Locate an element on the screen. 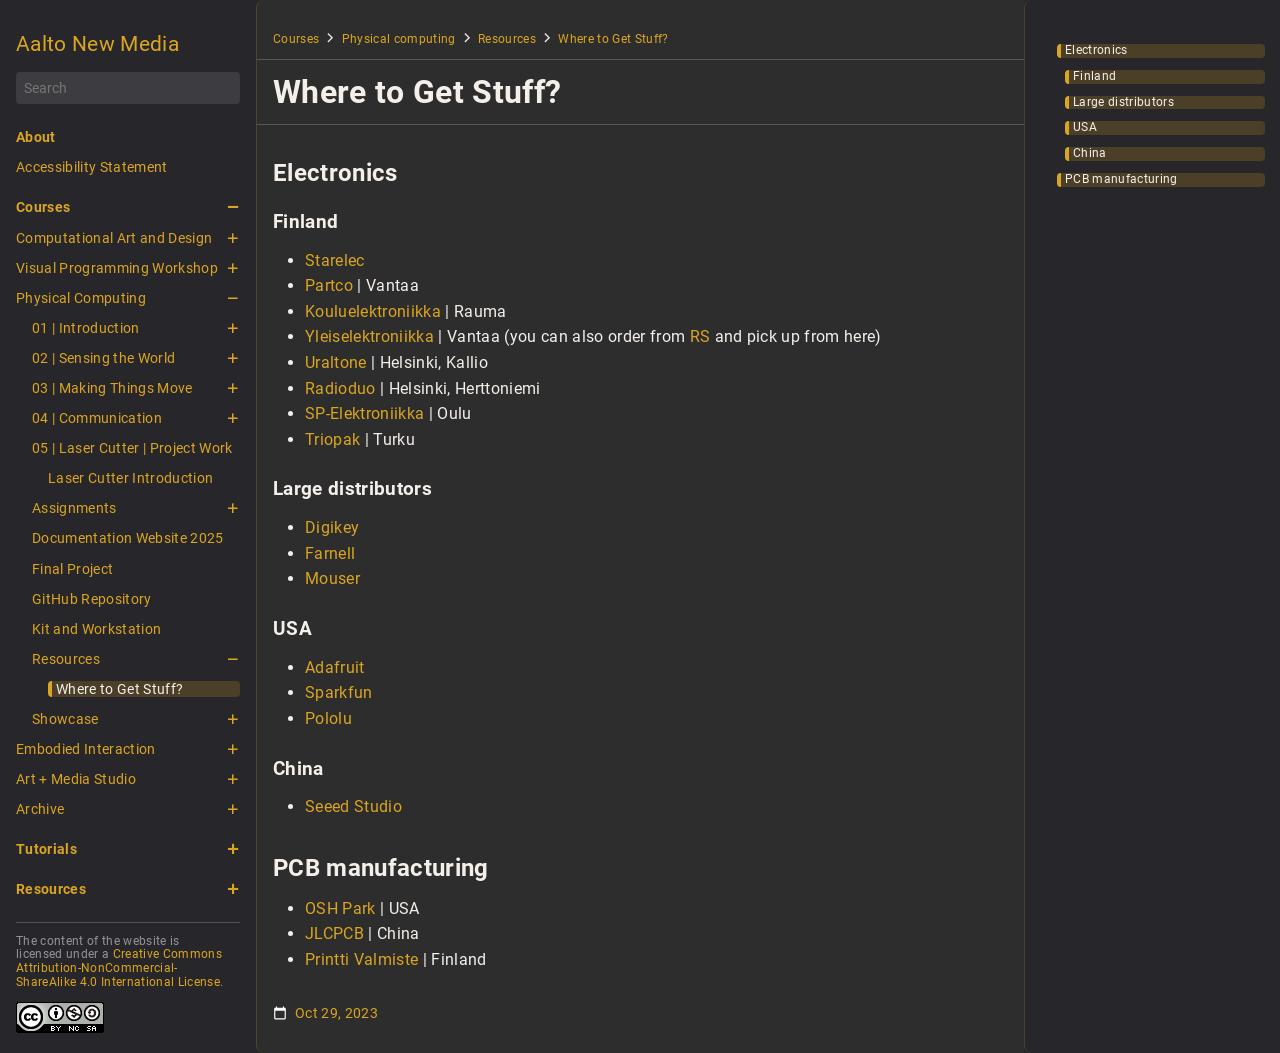 The height and width of the screenshot is (1053, 1280). 02 | Sensing the World is located at coordinates (103, 358).